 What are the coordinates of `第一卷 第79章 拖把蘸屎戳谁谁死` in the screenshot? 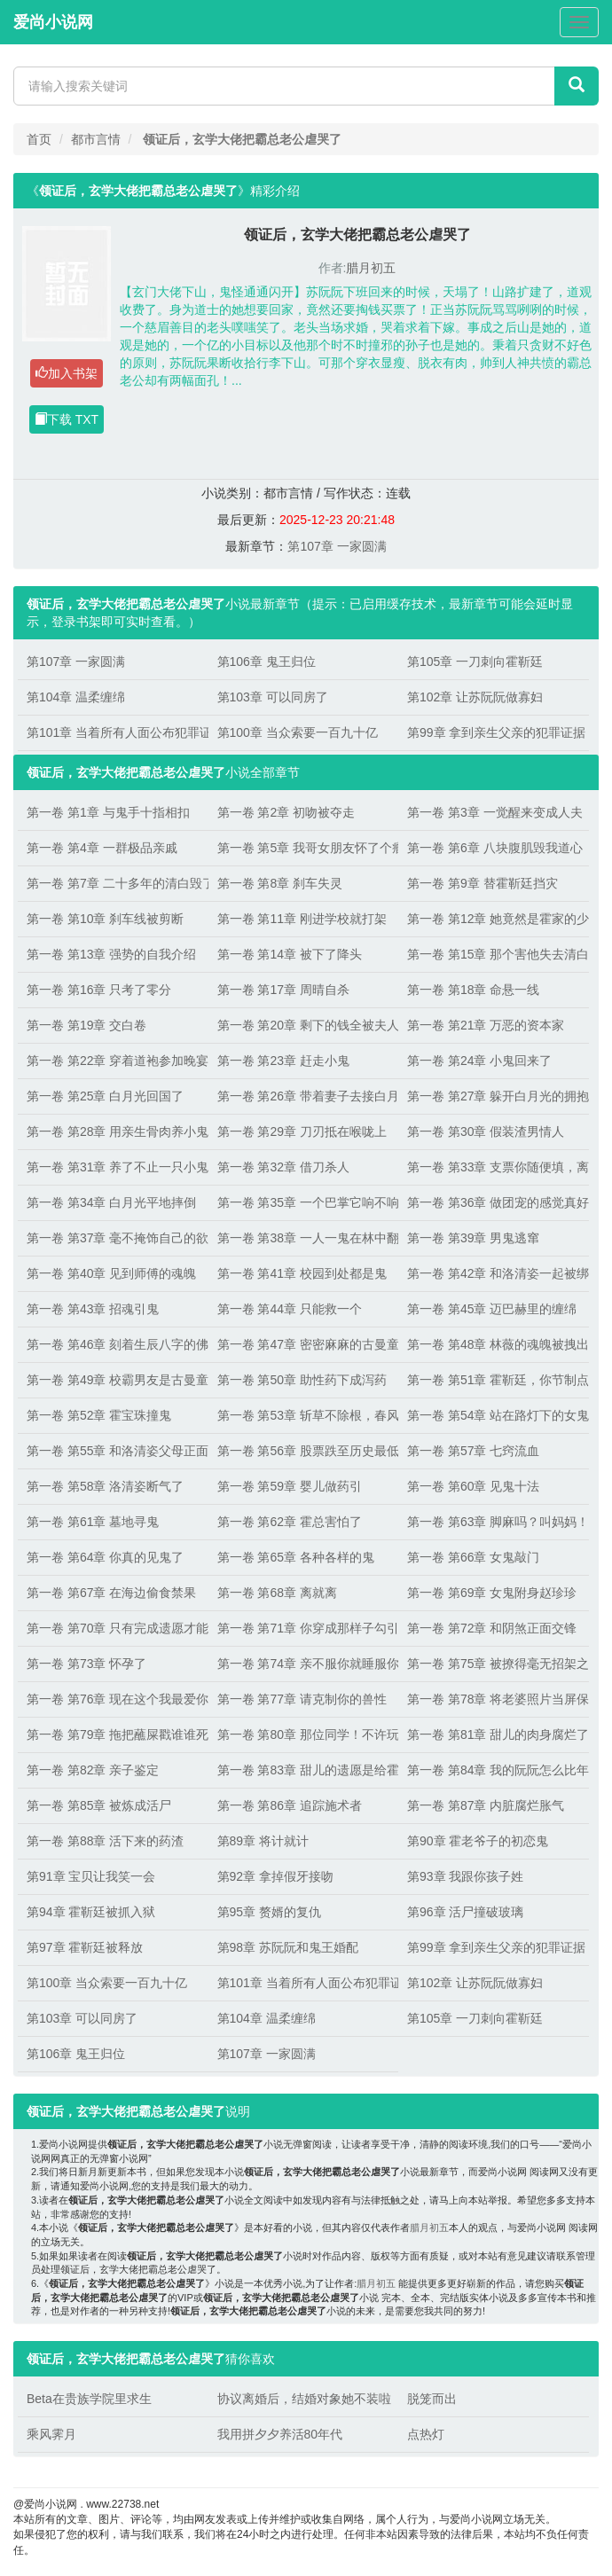 It's located at (113, 1734).